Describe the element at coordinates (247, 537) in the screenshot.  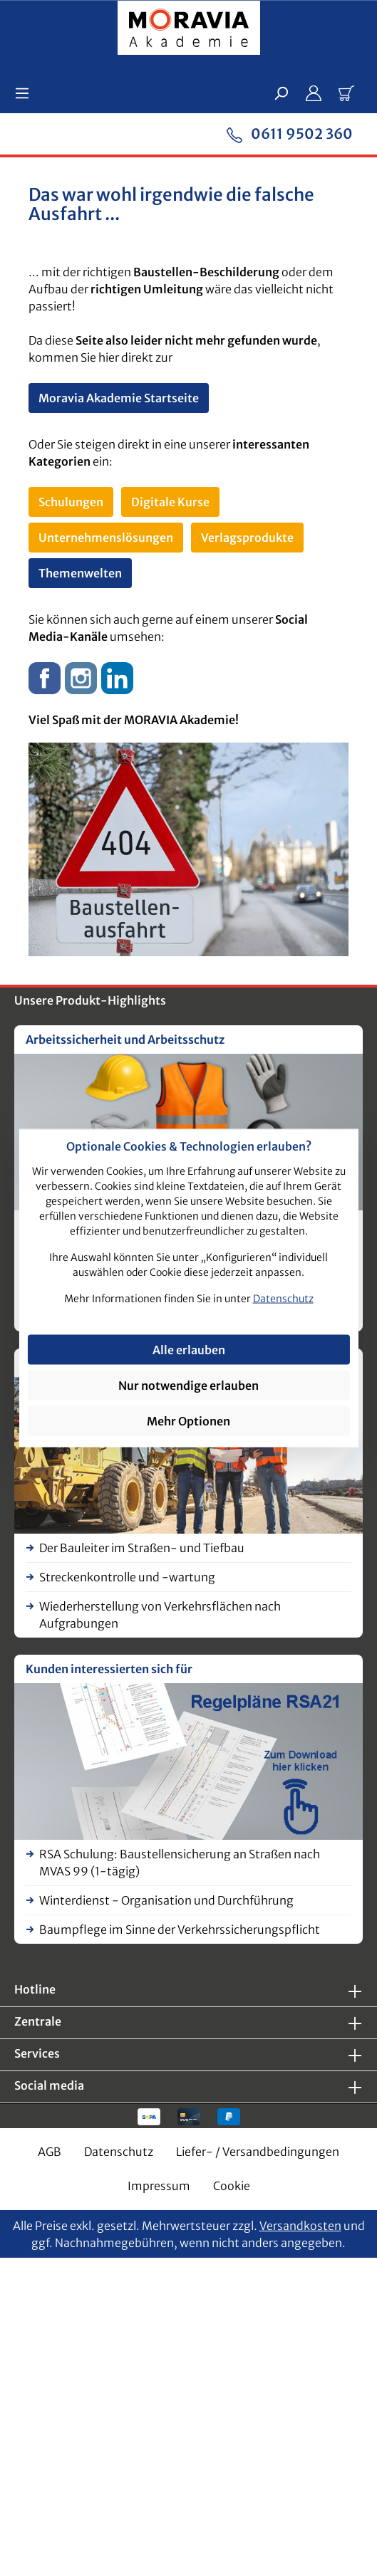
I see `Verlagsprodukte` at that location.